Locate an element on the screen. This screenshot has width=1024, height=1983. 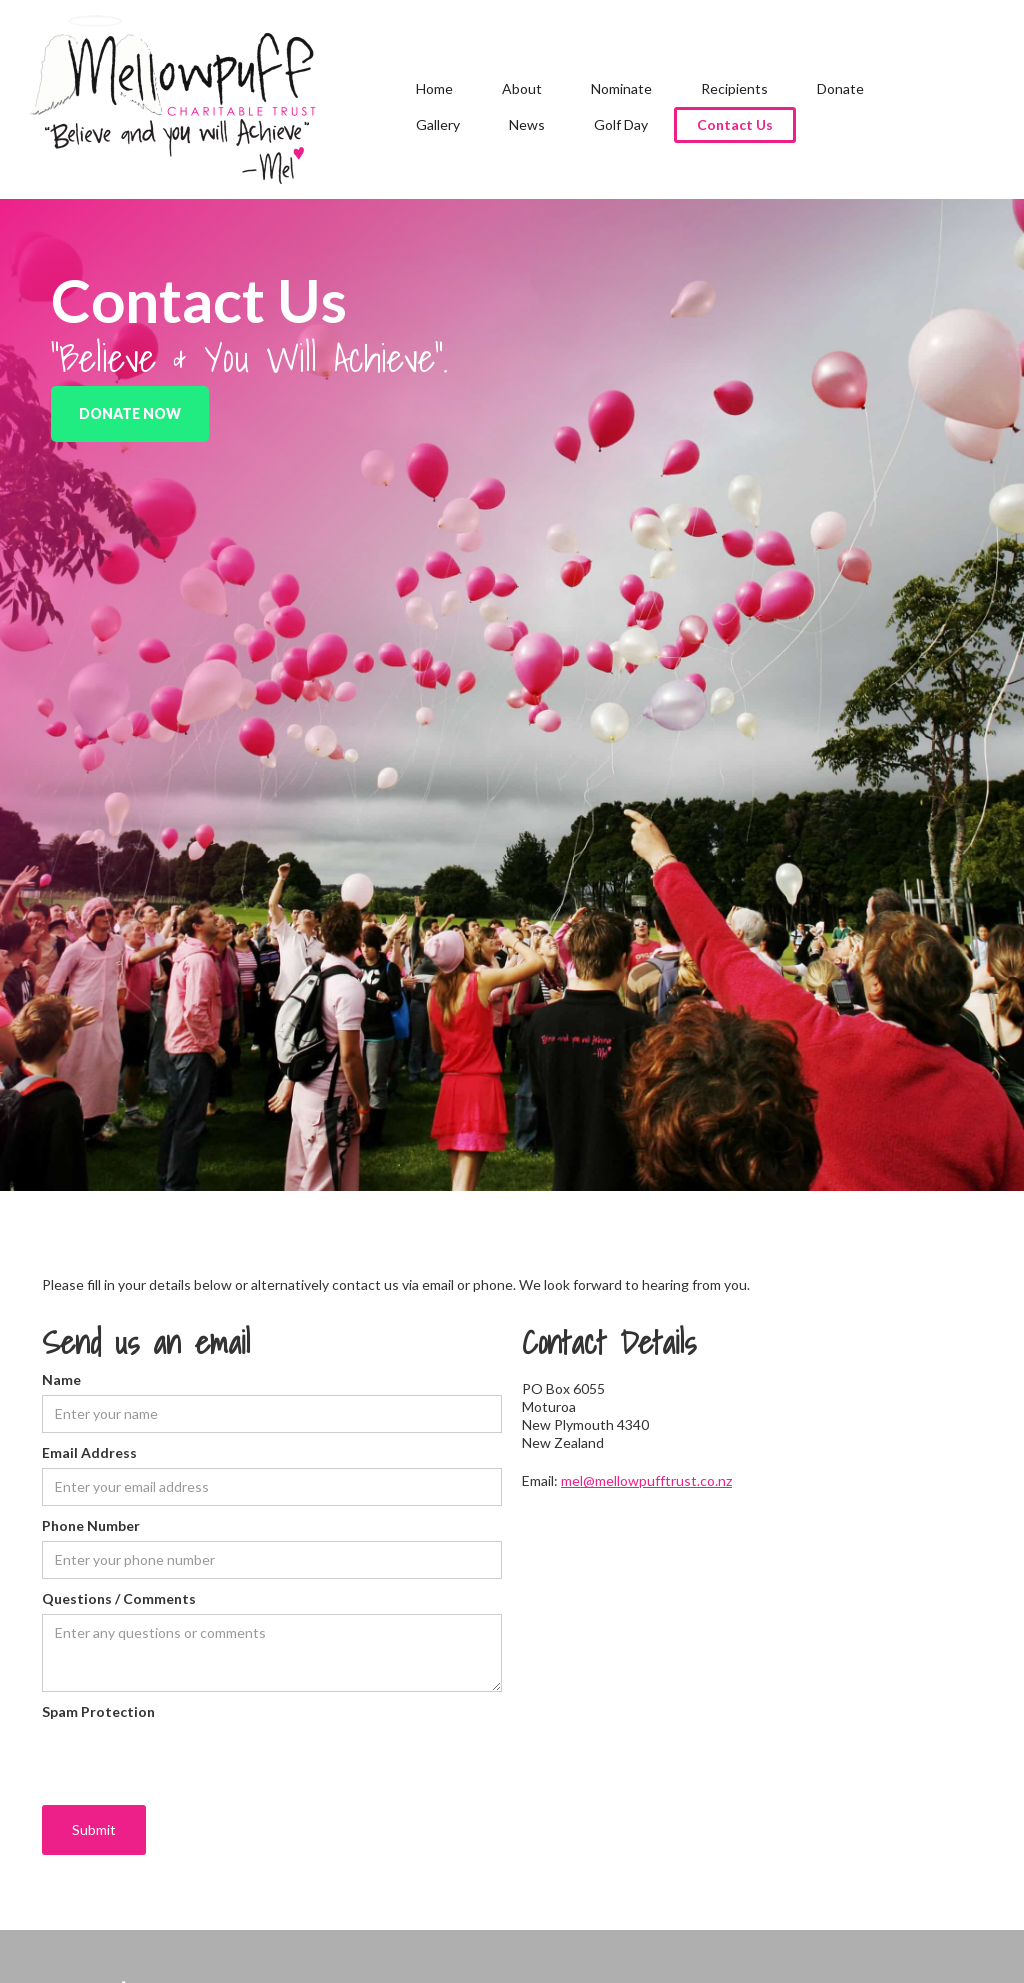
Gallery is located at coordinates (438, 124).